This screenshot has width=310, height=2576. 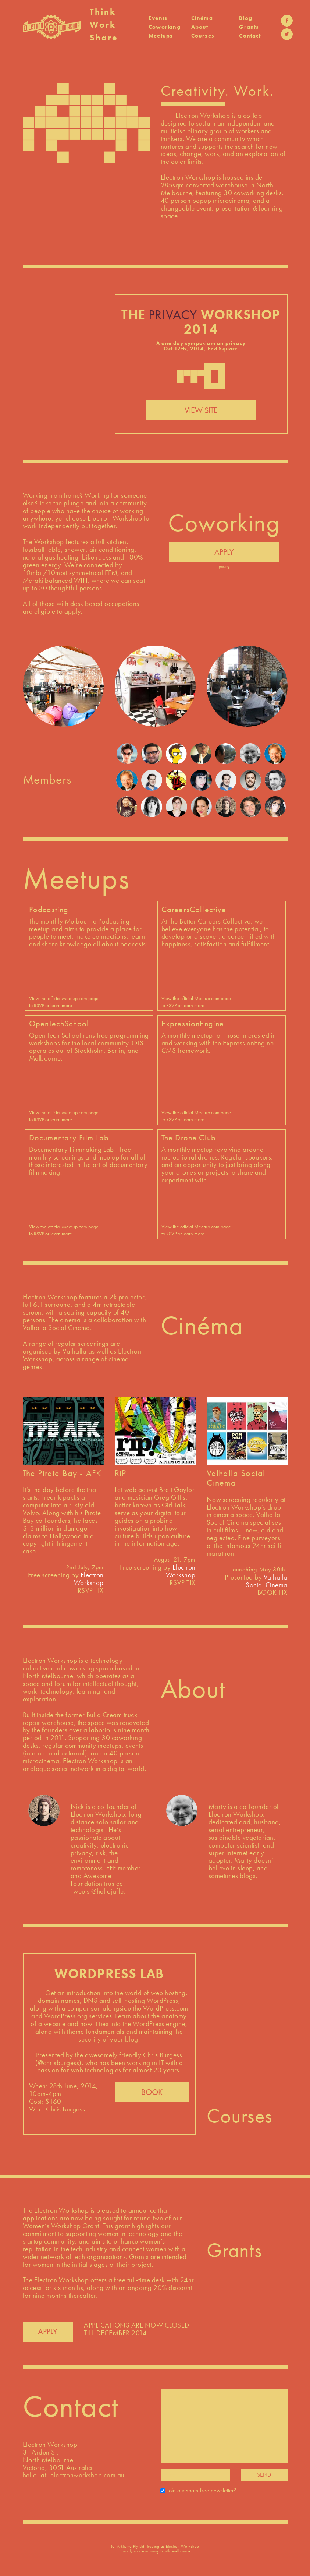 I want to click on Valhalla Social Cinema, so click(x=267, y=1581).